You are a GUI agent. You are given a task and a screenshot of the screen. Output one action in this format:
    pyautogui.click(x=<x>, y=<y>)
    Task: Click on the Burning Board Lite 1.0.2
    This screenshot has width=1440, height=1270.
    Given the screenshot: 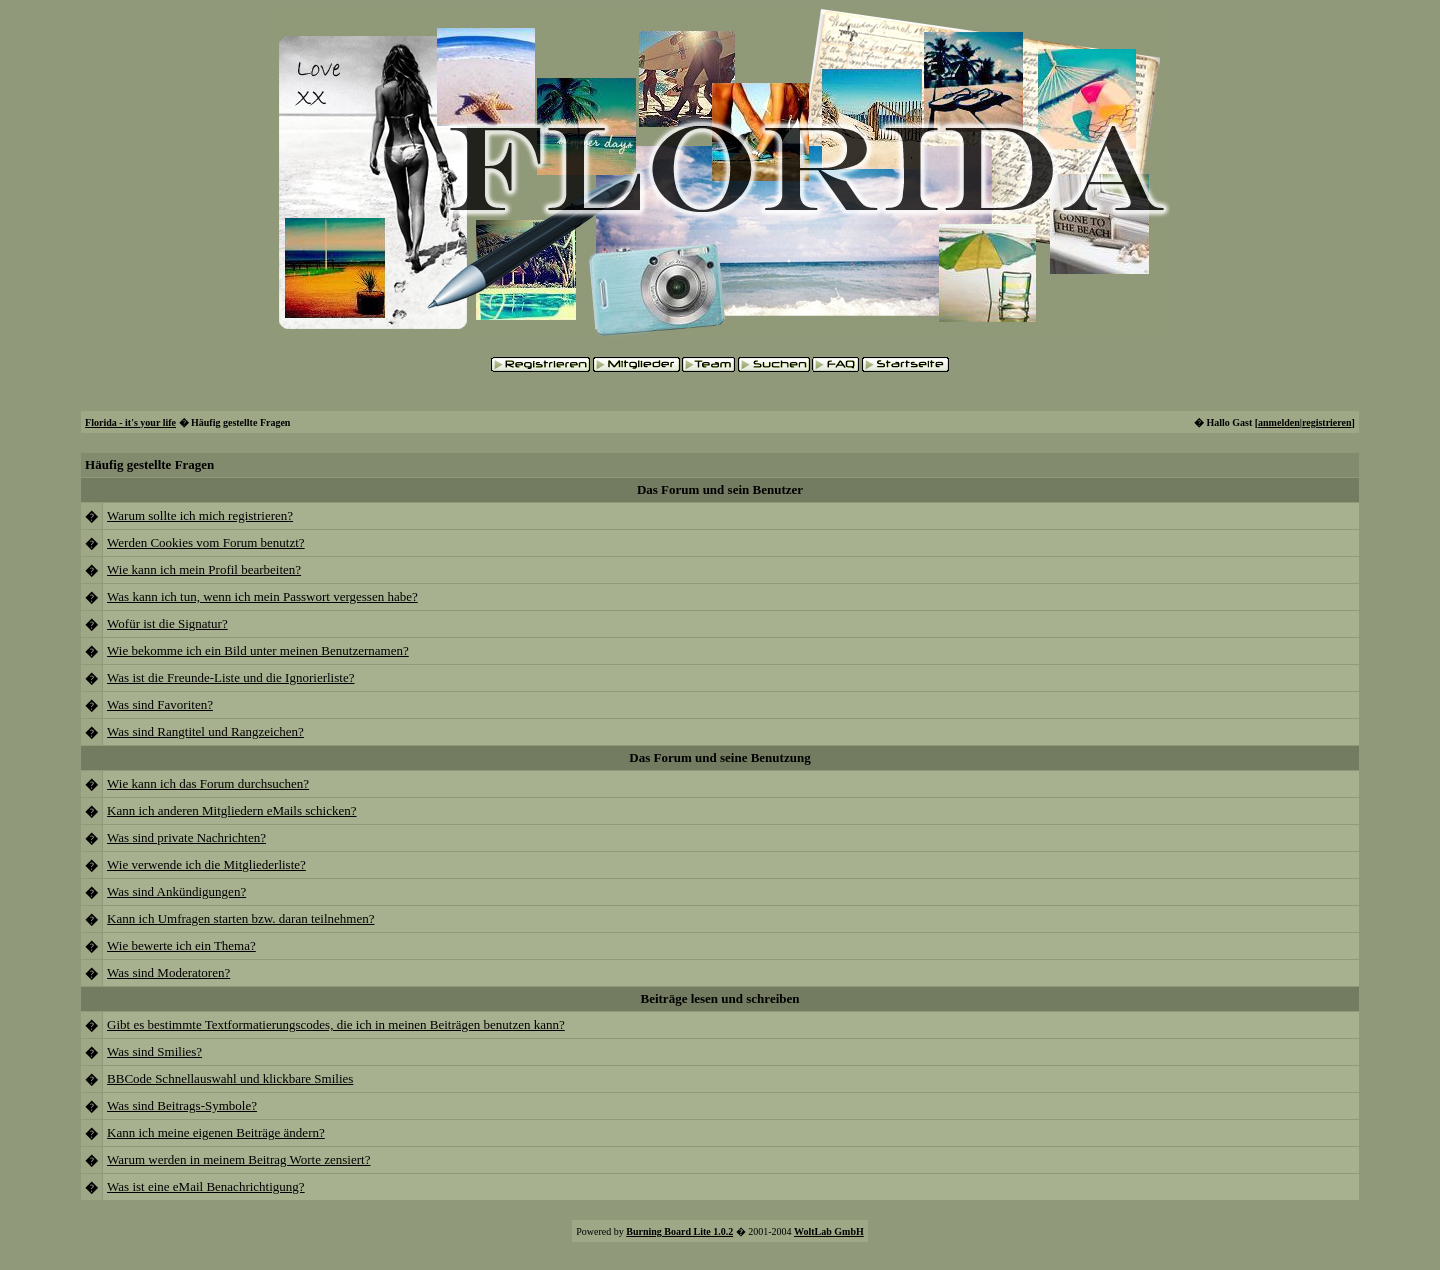 What is the action you would take?
    pyautogui.click(x=679, y=1231)
    